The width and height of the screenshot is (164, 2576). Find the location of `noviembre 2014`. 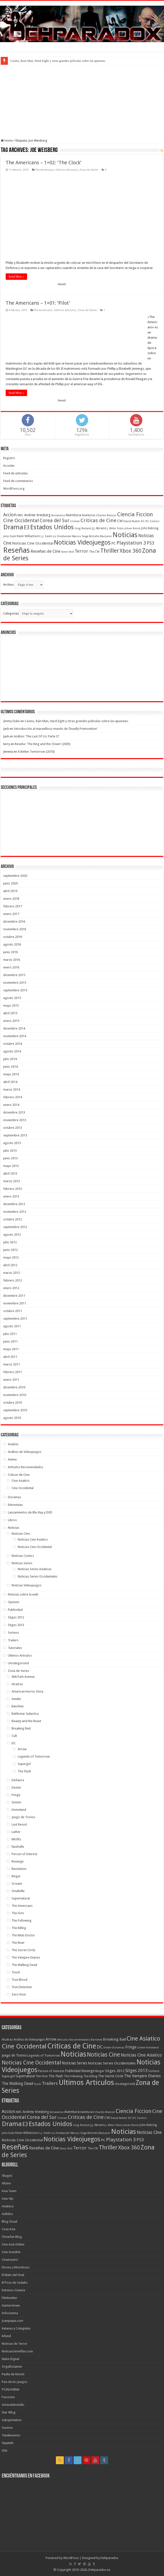

noviembre 2014 is located at coordinates (14, 1036).